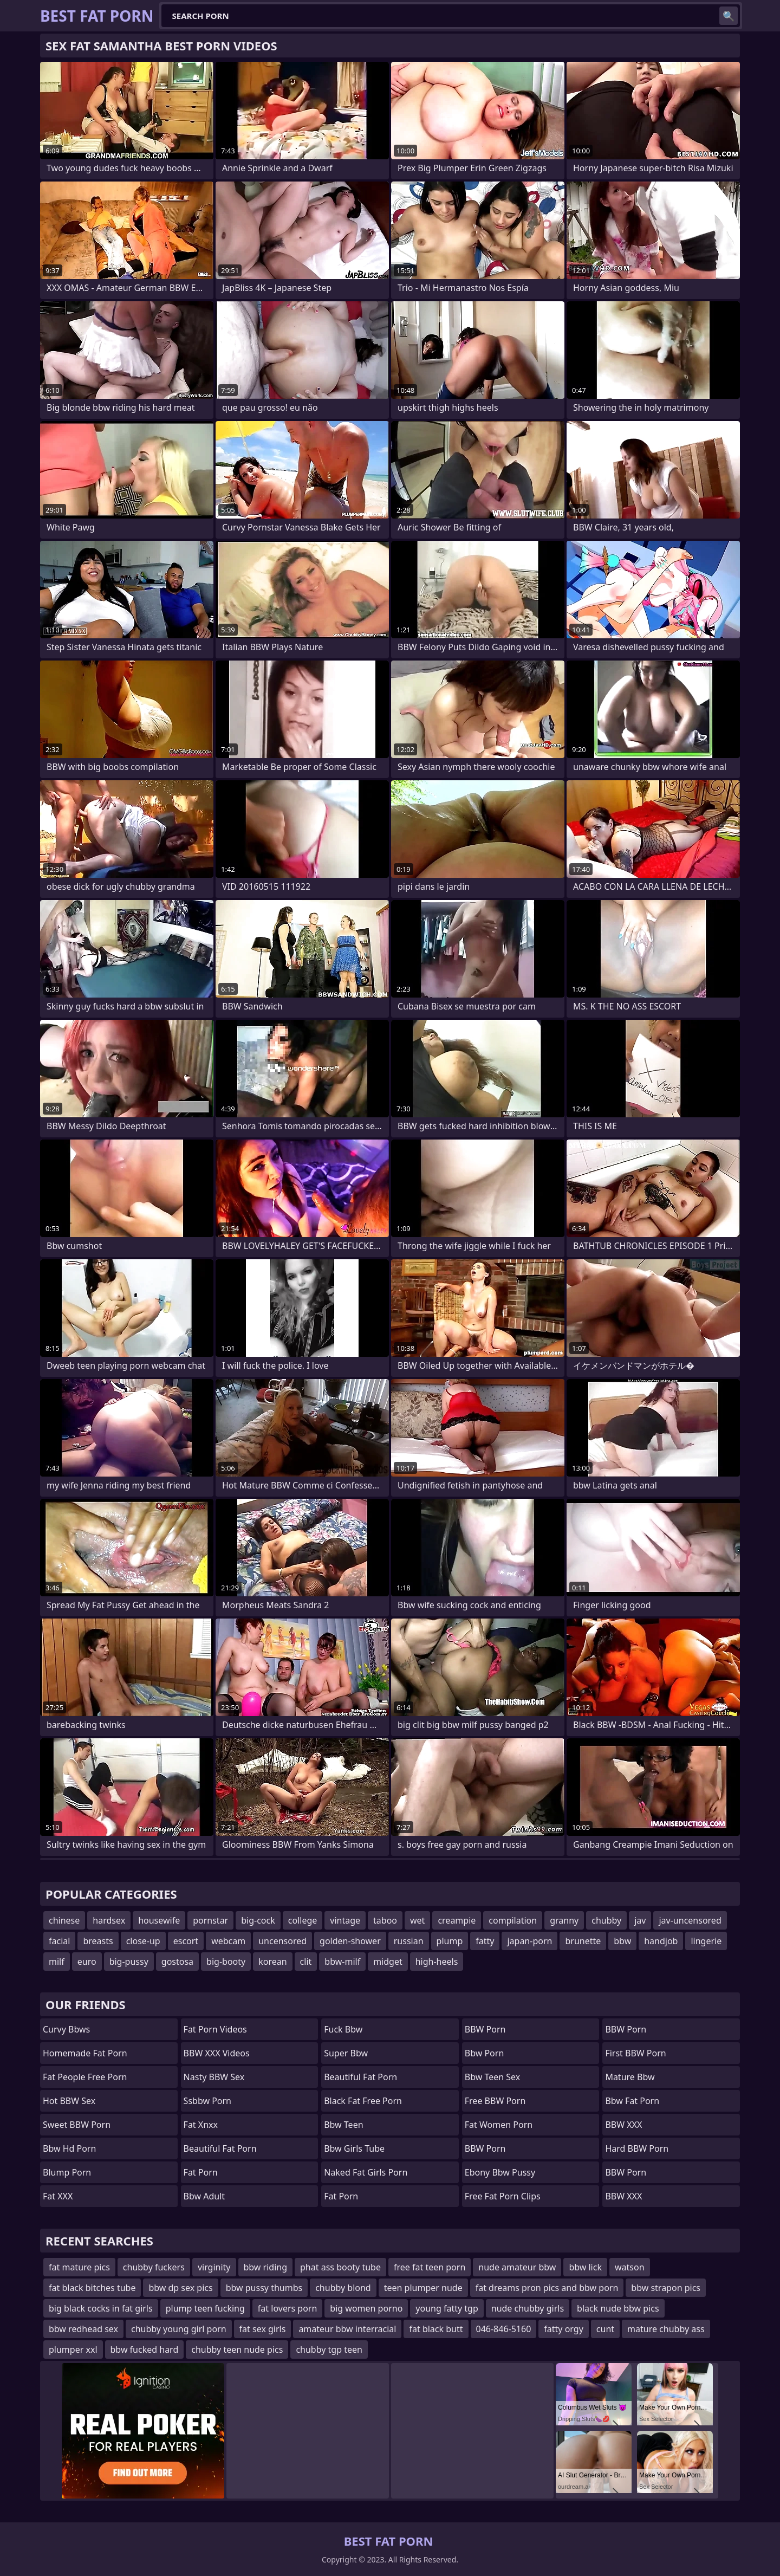 The image size is (780, 2576). Describe the element at coordinates (220, 2148) in the screenshot. I see `beautiful fat porn` at that location.